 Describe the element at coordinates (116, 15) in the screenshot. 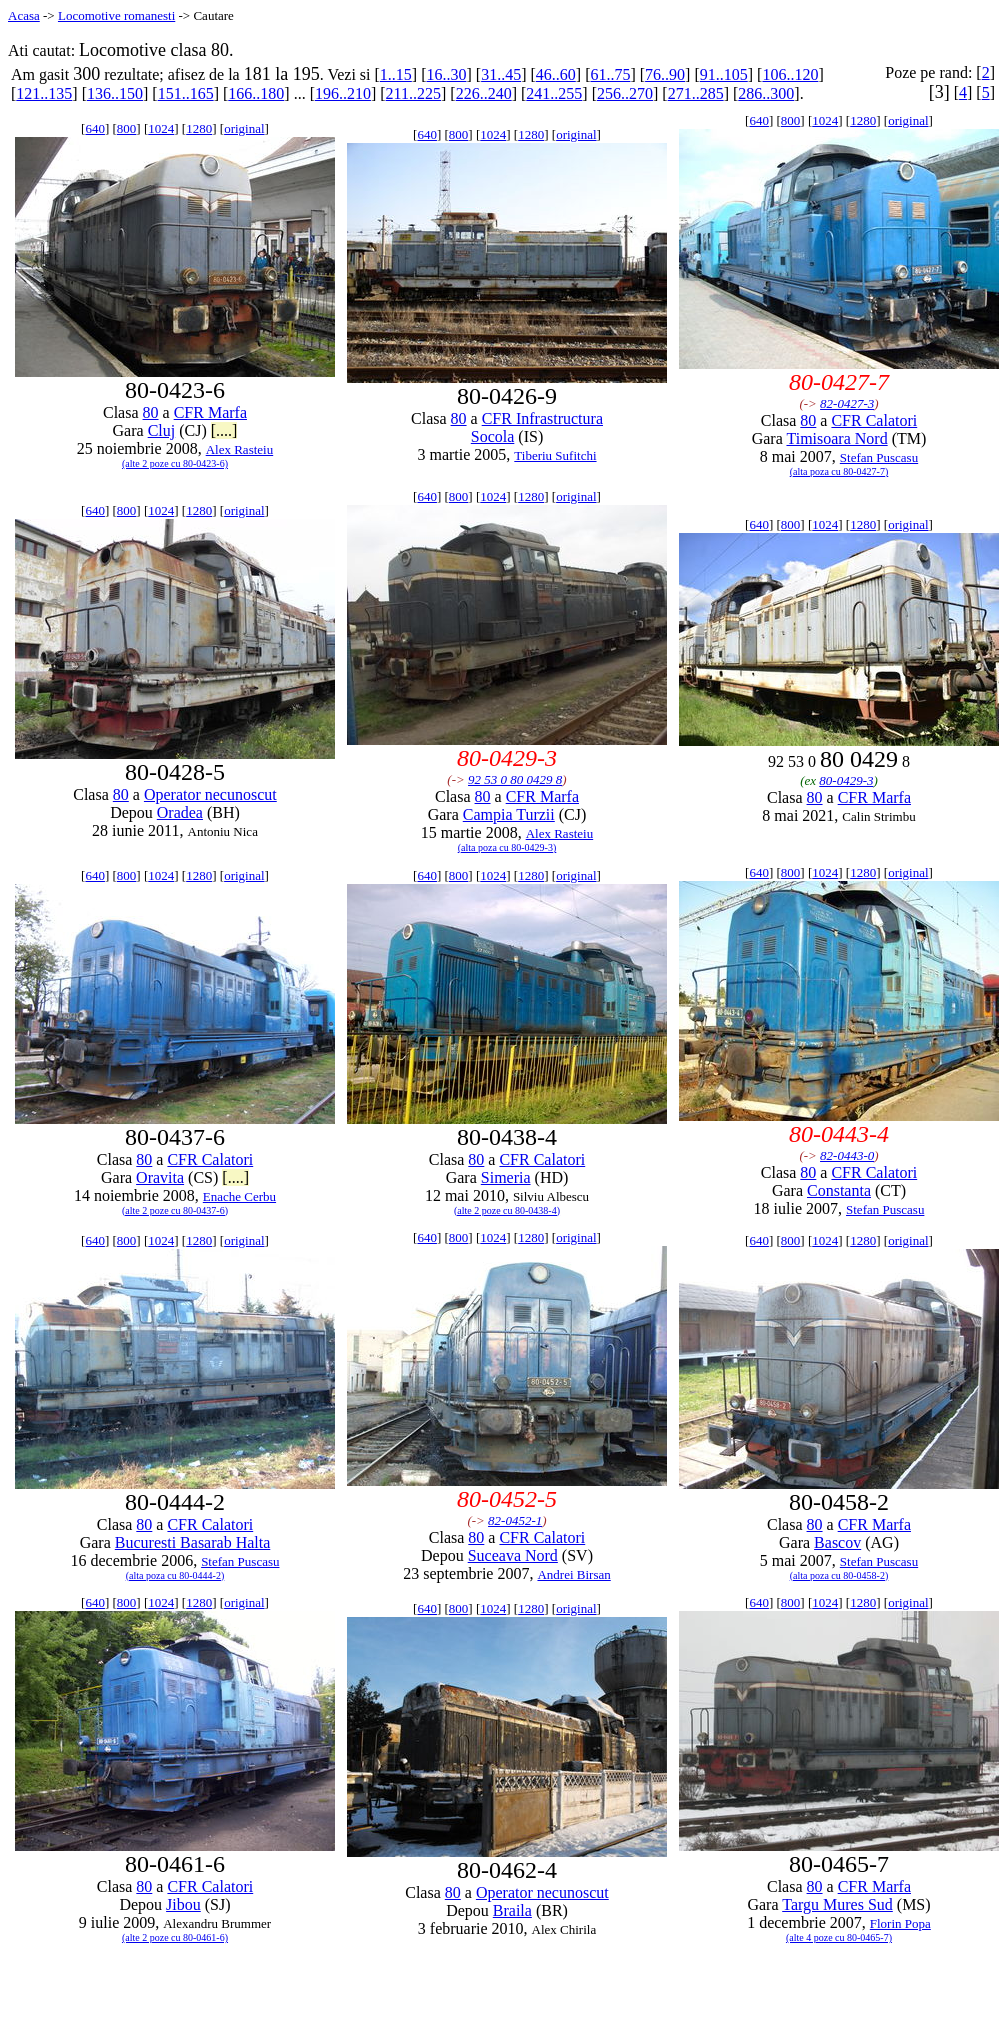

I see `Locomotive romanesti` at that location.